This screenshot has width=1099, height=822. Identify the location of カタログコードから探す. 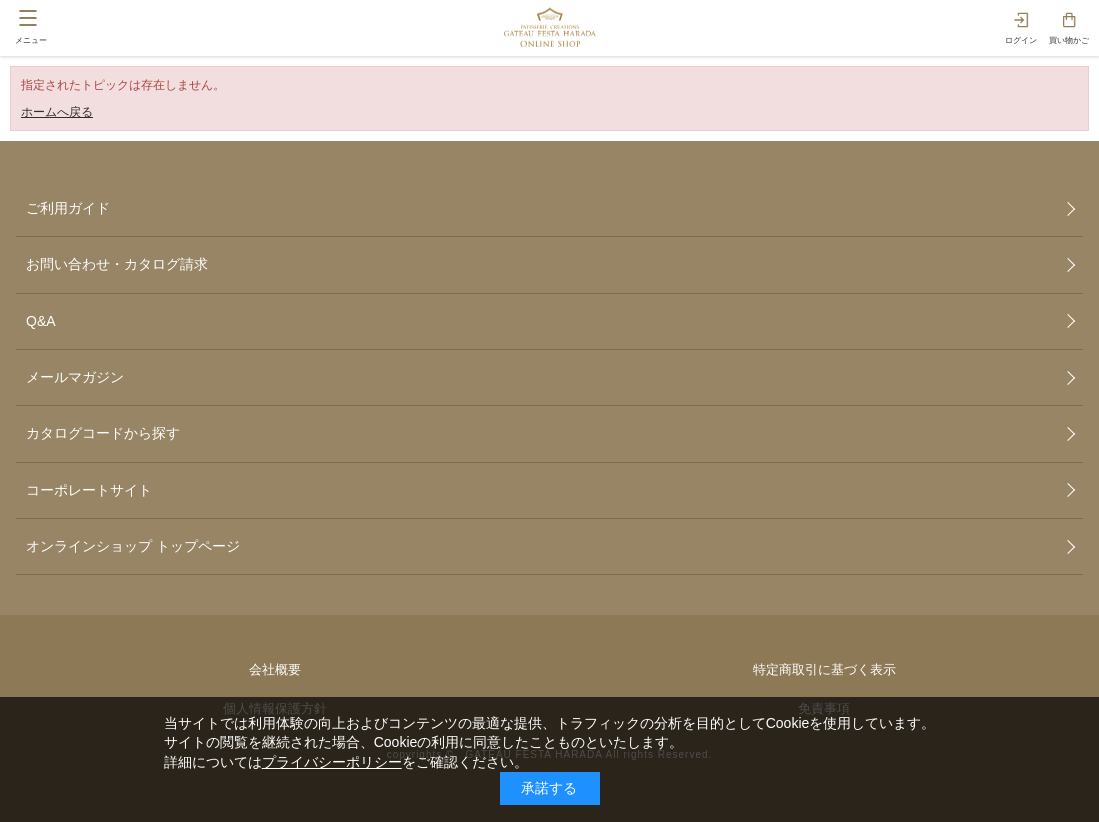
(103, 433).